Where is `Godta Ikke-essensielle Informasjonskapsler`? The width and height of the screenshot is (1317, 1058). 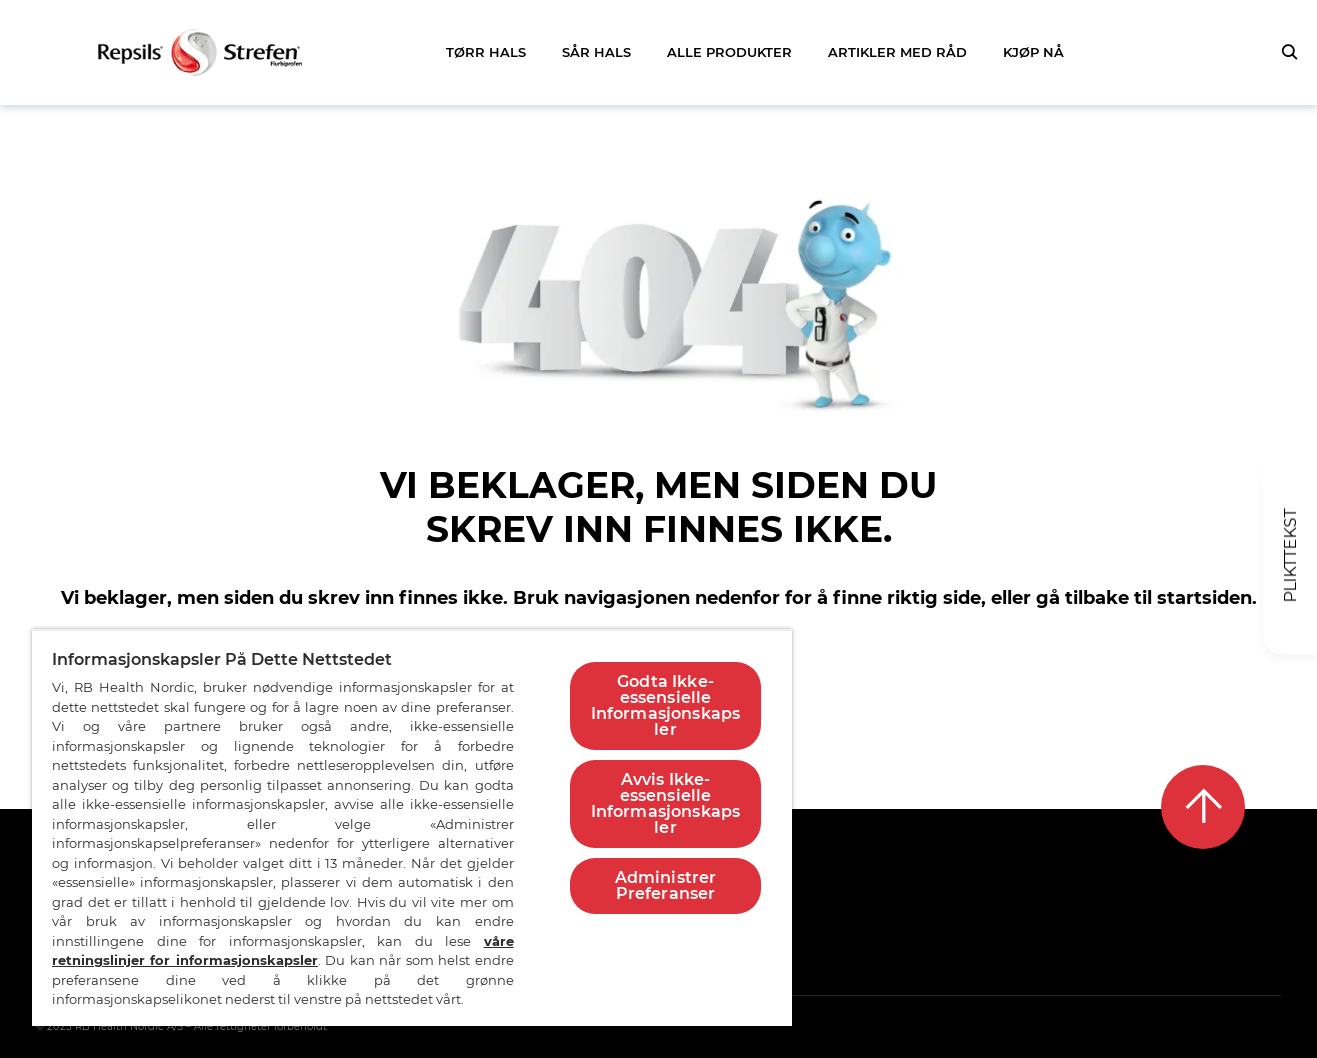 Godta Ikke-essensielle Informasjonskapsler is located at coordinates (666, 705).